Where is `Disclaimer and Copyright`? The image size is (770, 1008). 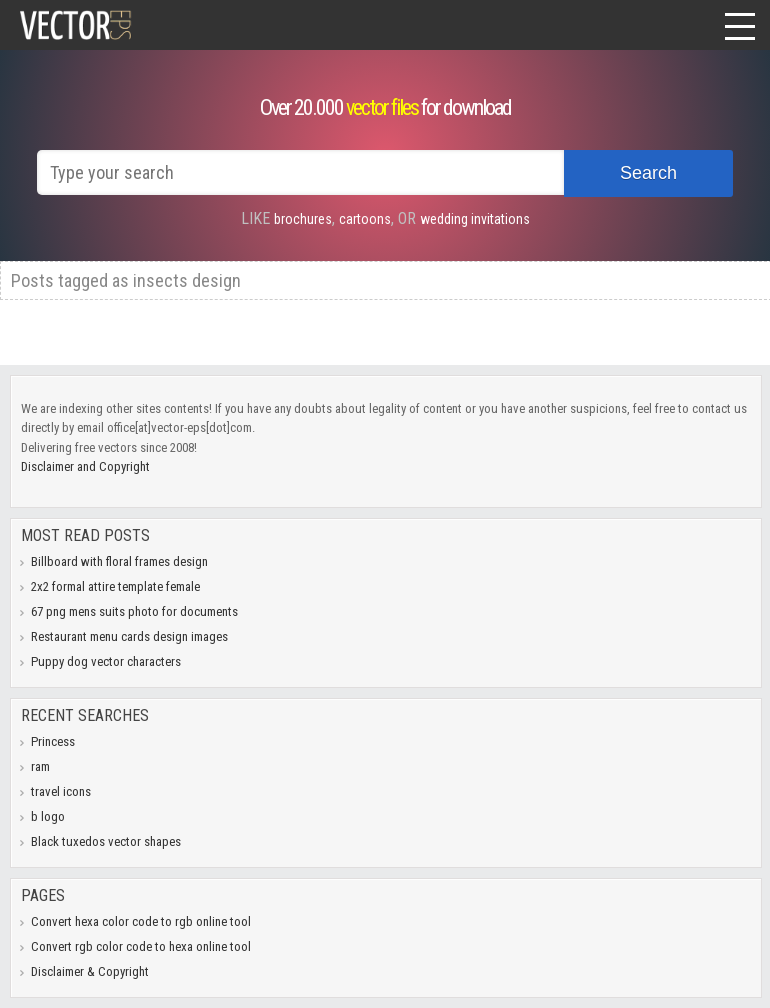 Disclaimer and Copyright is located at coordinates (85, 466).